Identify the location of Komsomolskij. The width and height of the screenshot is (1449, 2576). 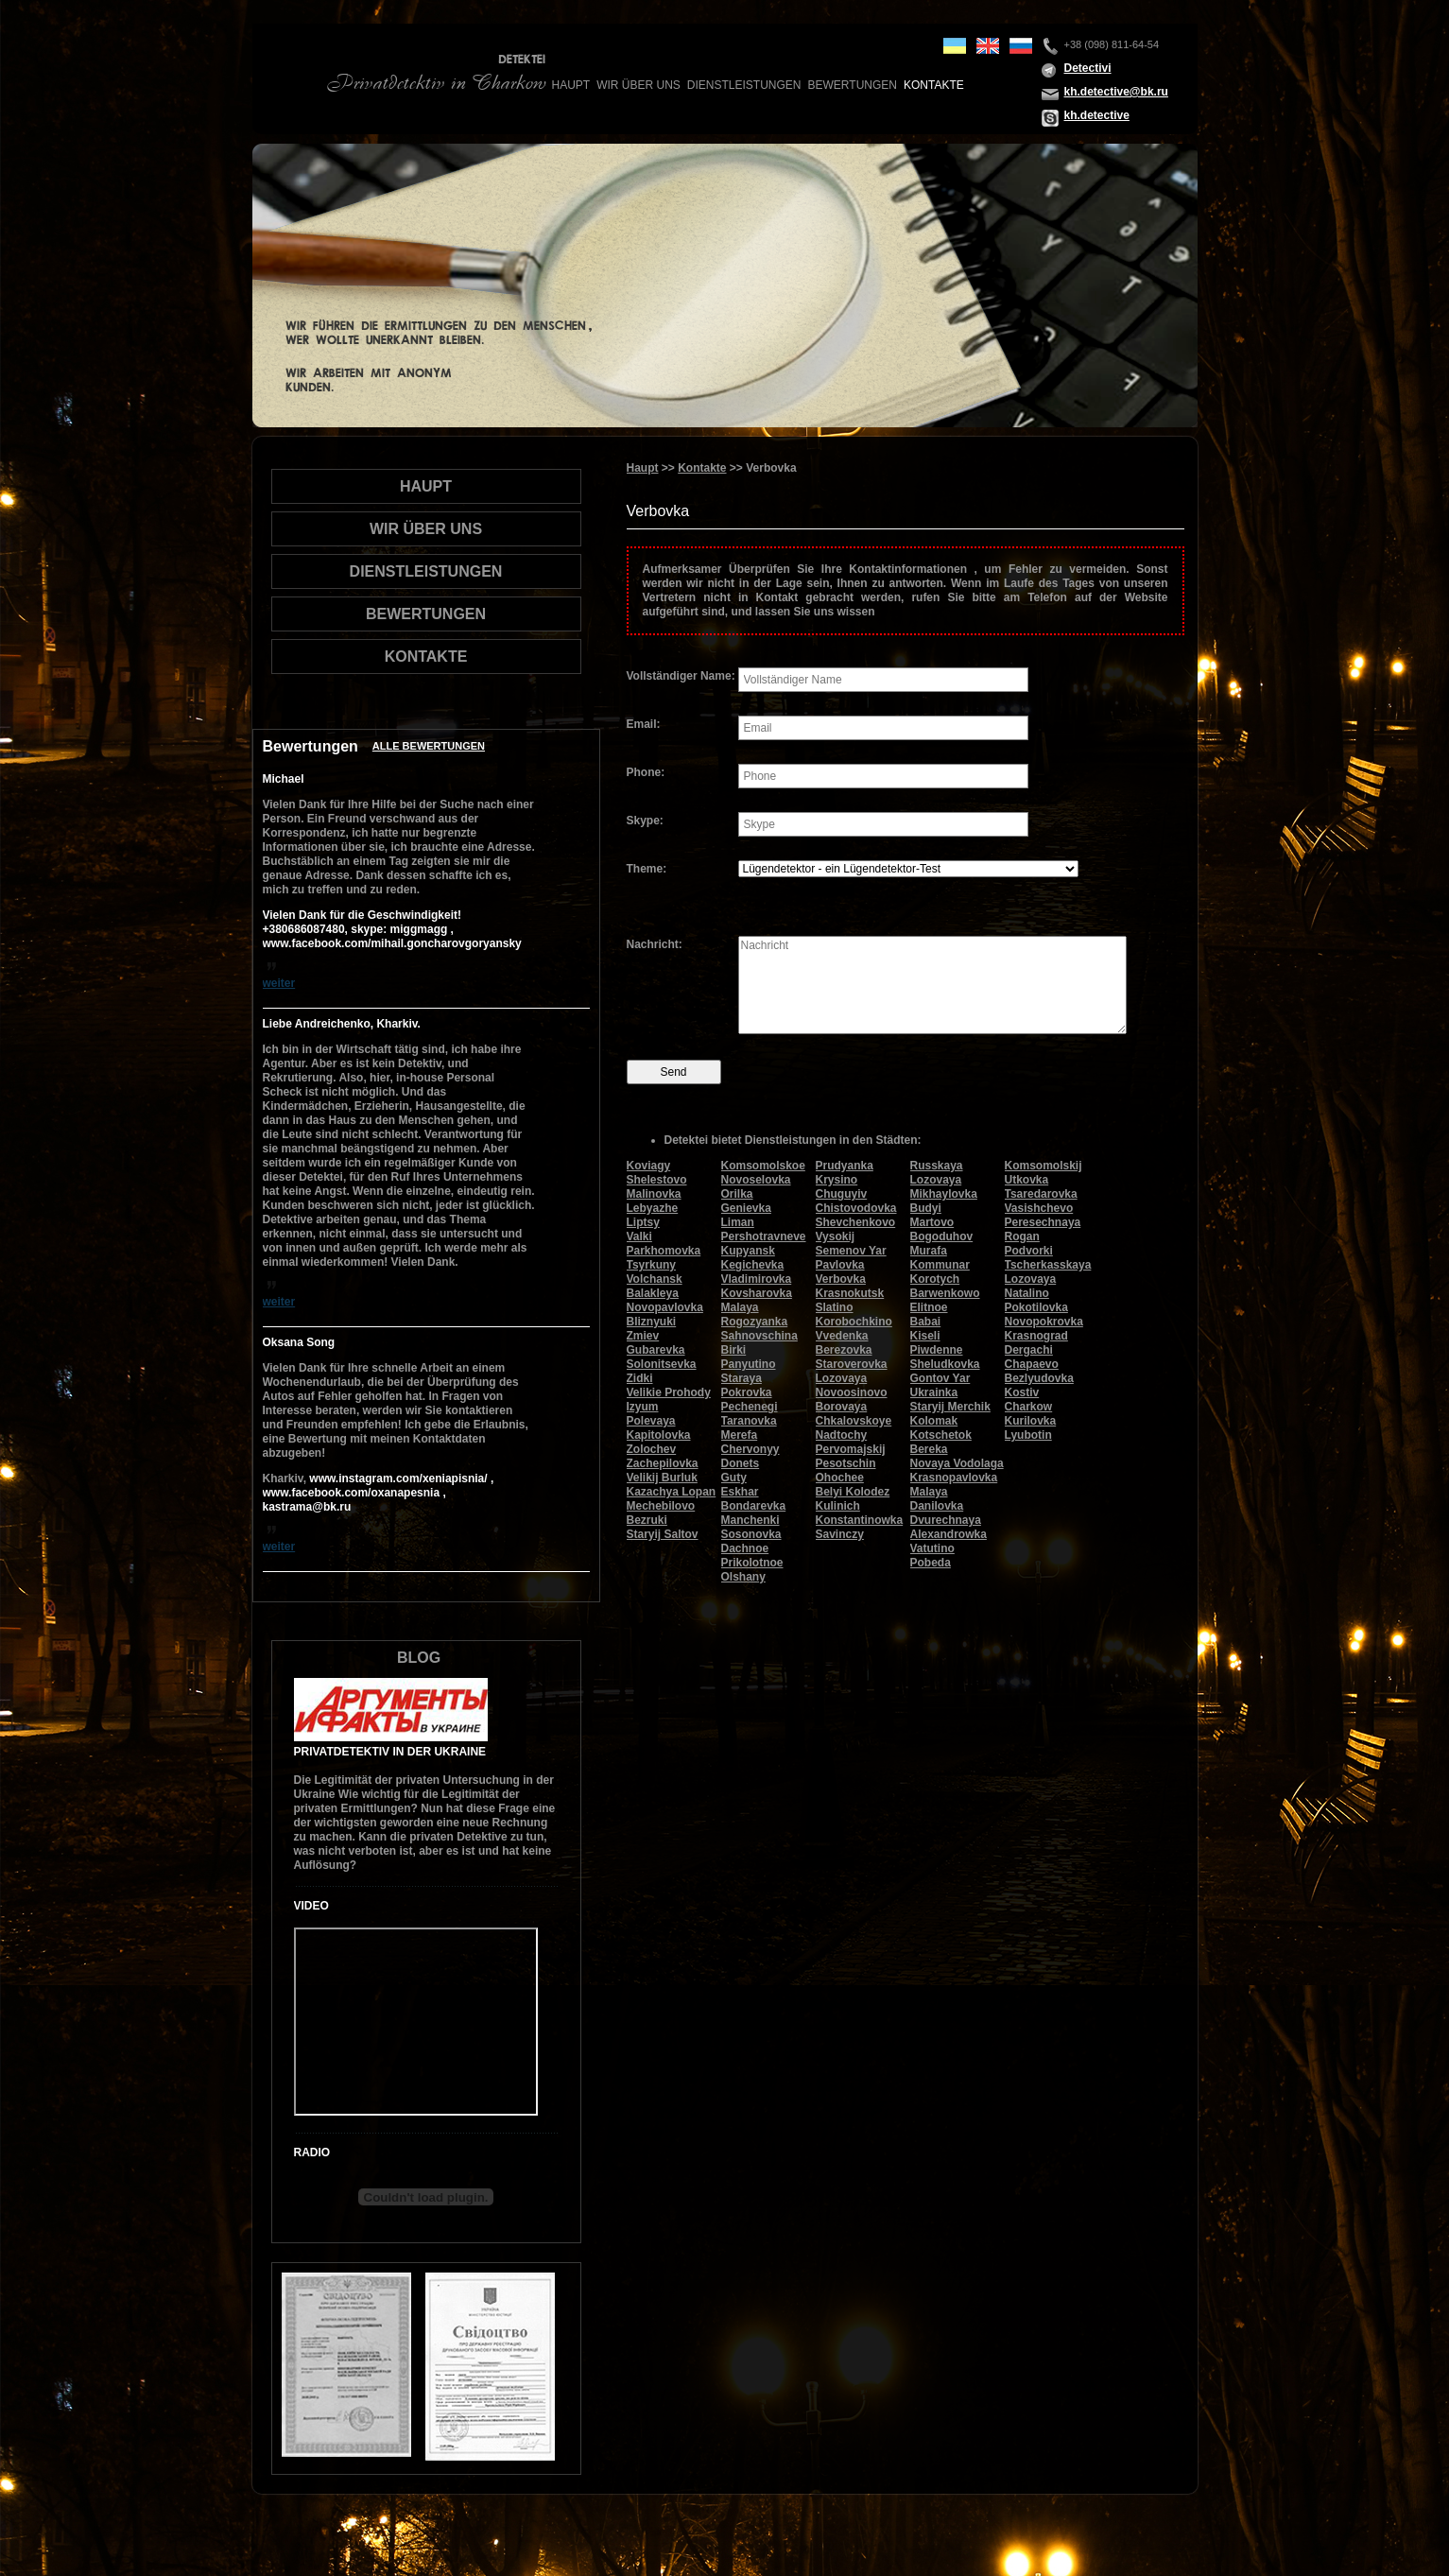
(1043, 1165).